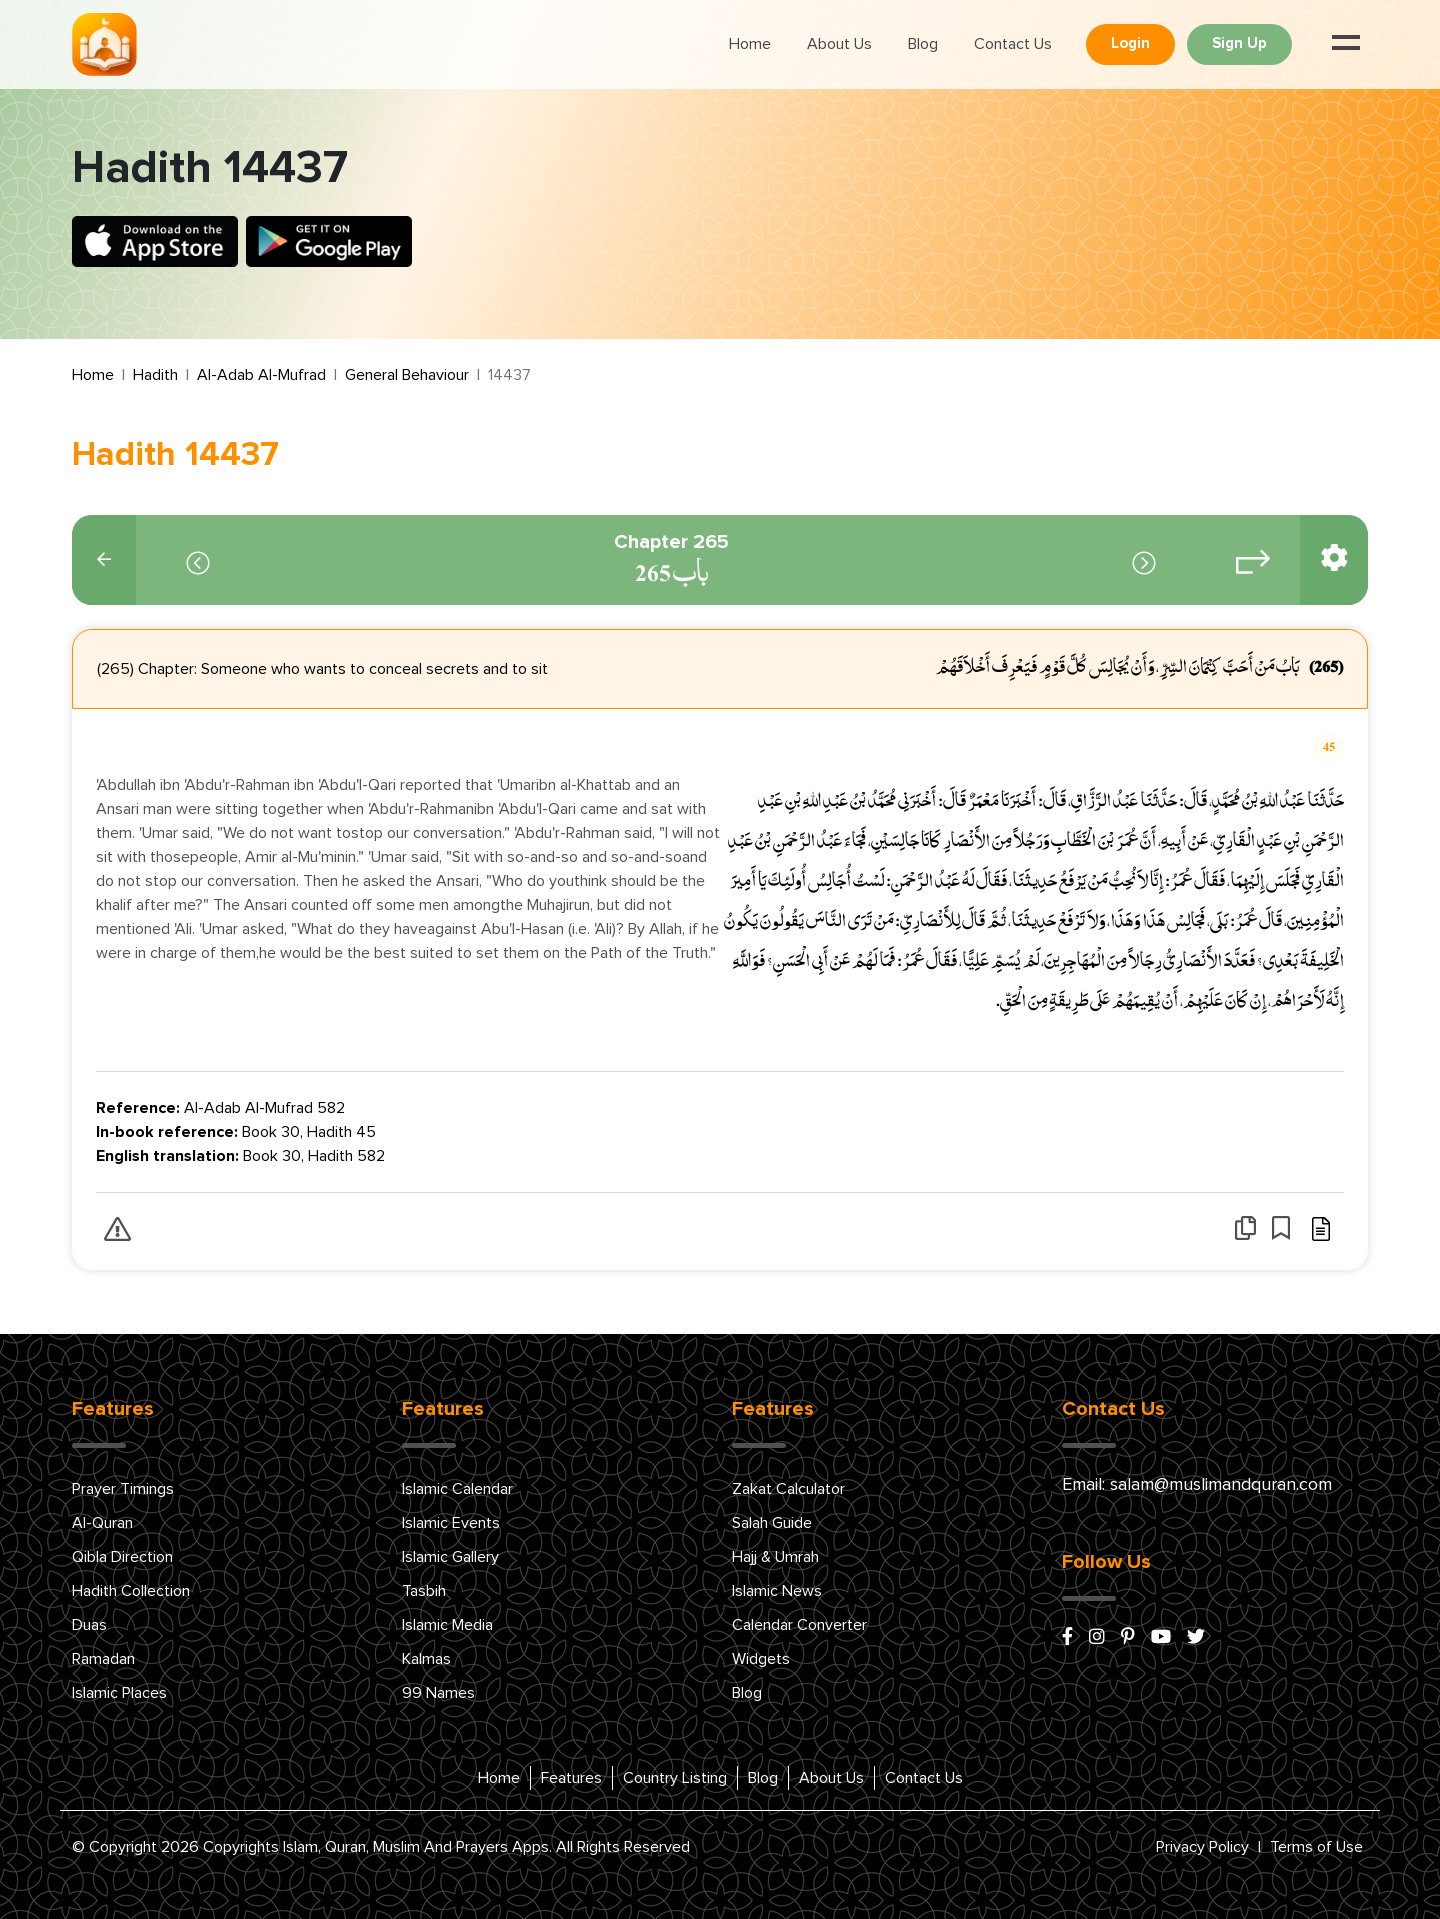 Image resolution: width=1440 pixels, height=1919 pixels. What do you see at coordinates (1130, 43) in the screenshot?
I see `Login` at bounding box center [1130, 43].